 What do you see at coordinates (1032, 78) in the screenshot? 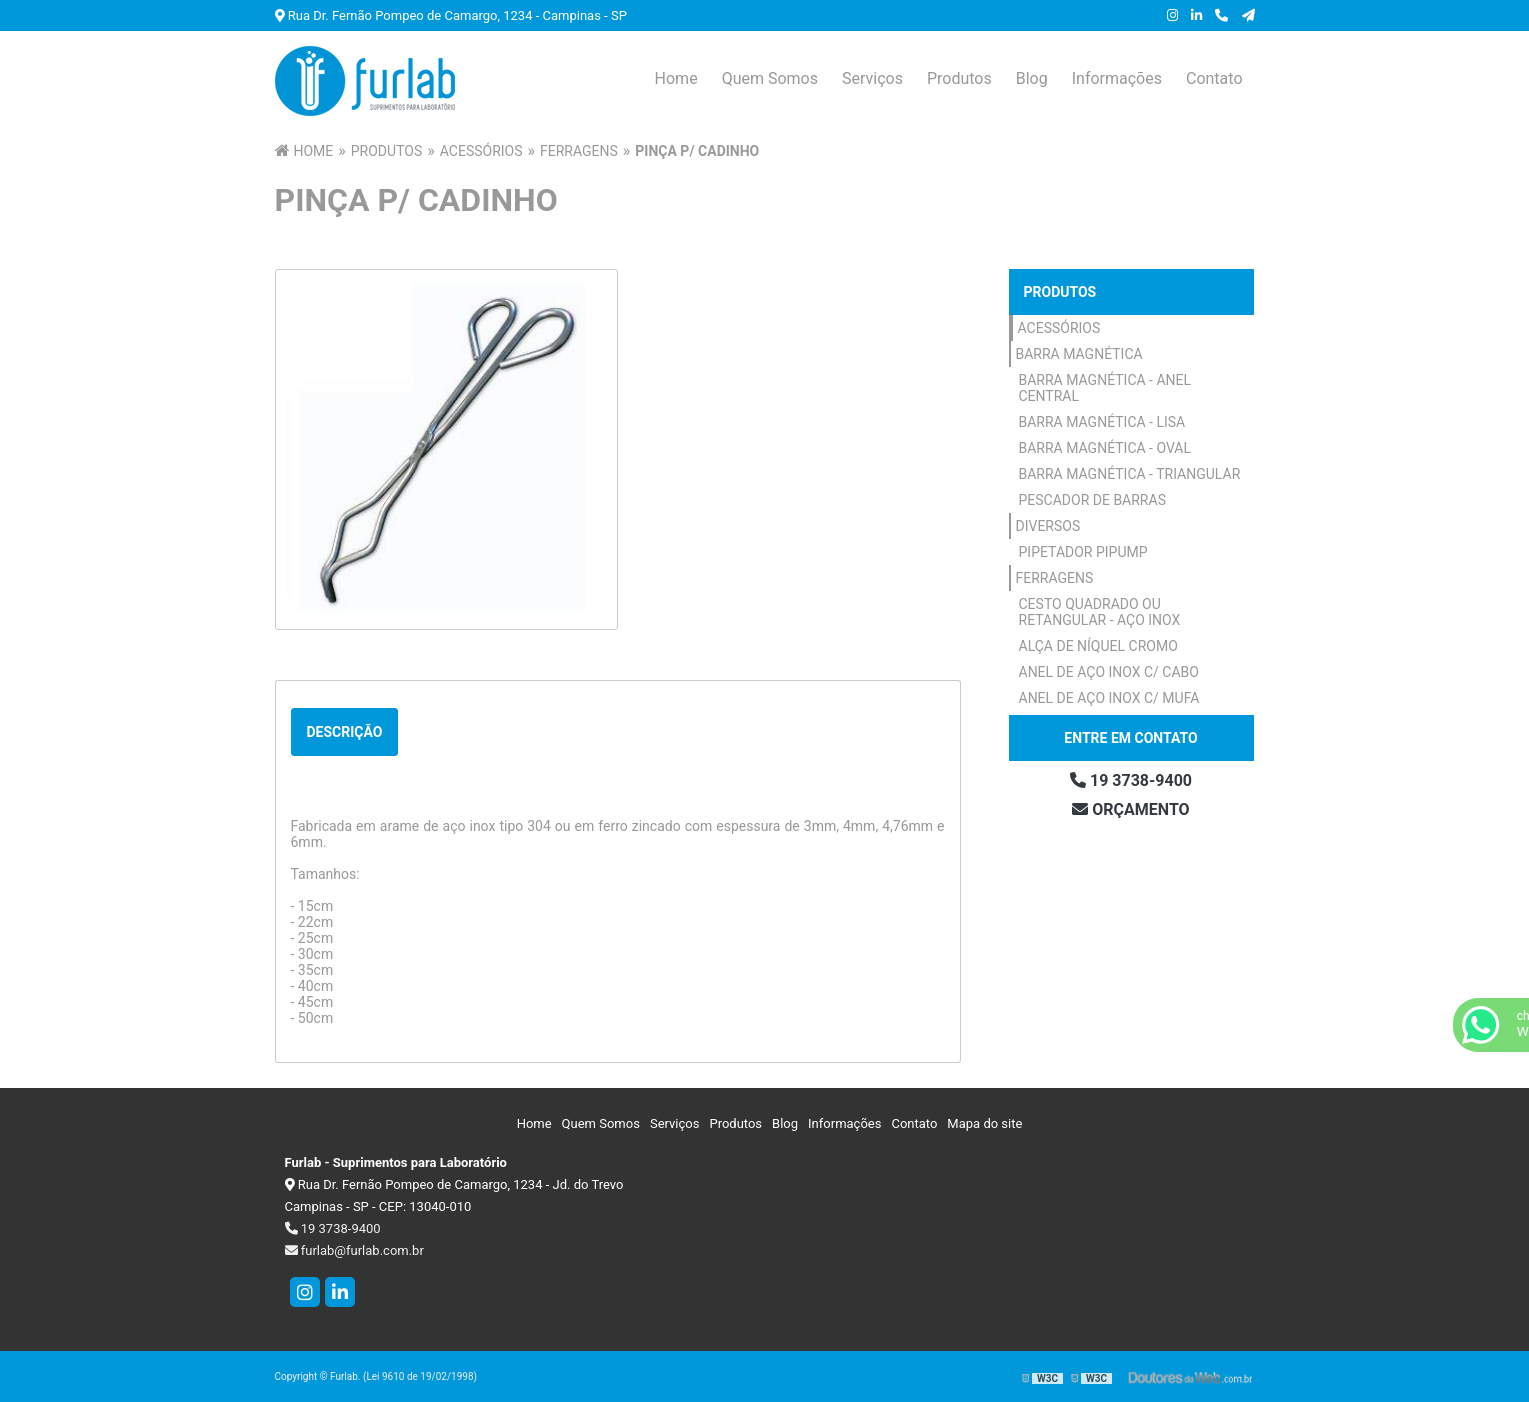
I see `Blog` at bounding box center [1032, 78].